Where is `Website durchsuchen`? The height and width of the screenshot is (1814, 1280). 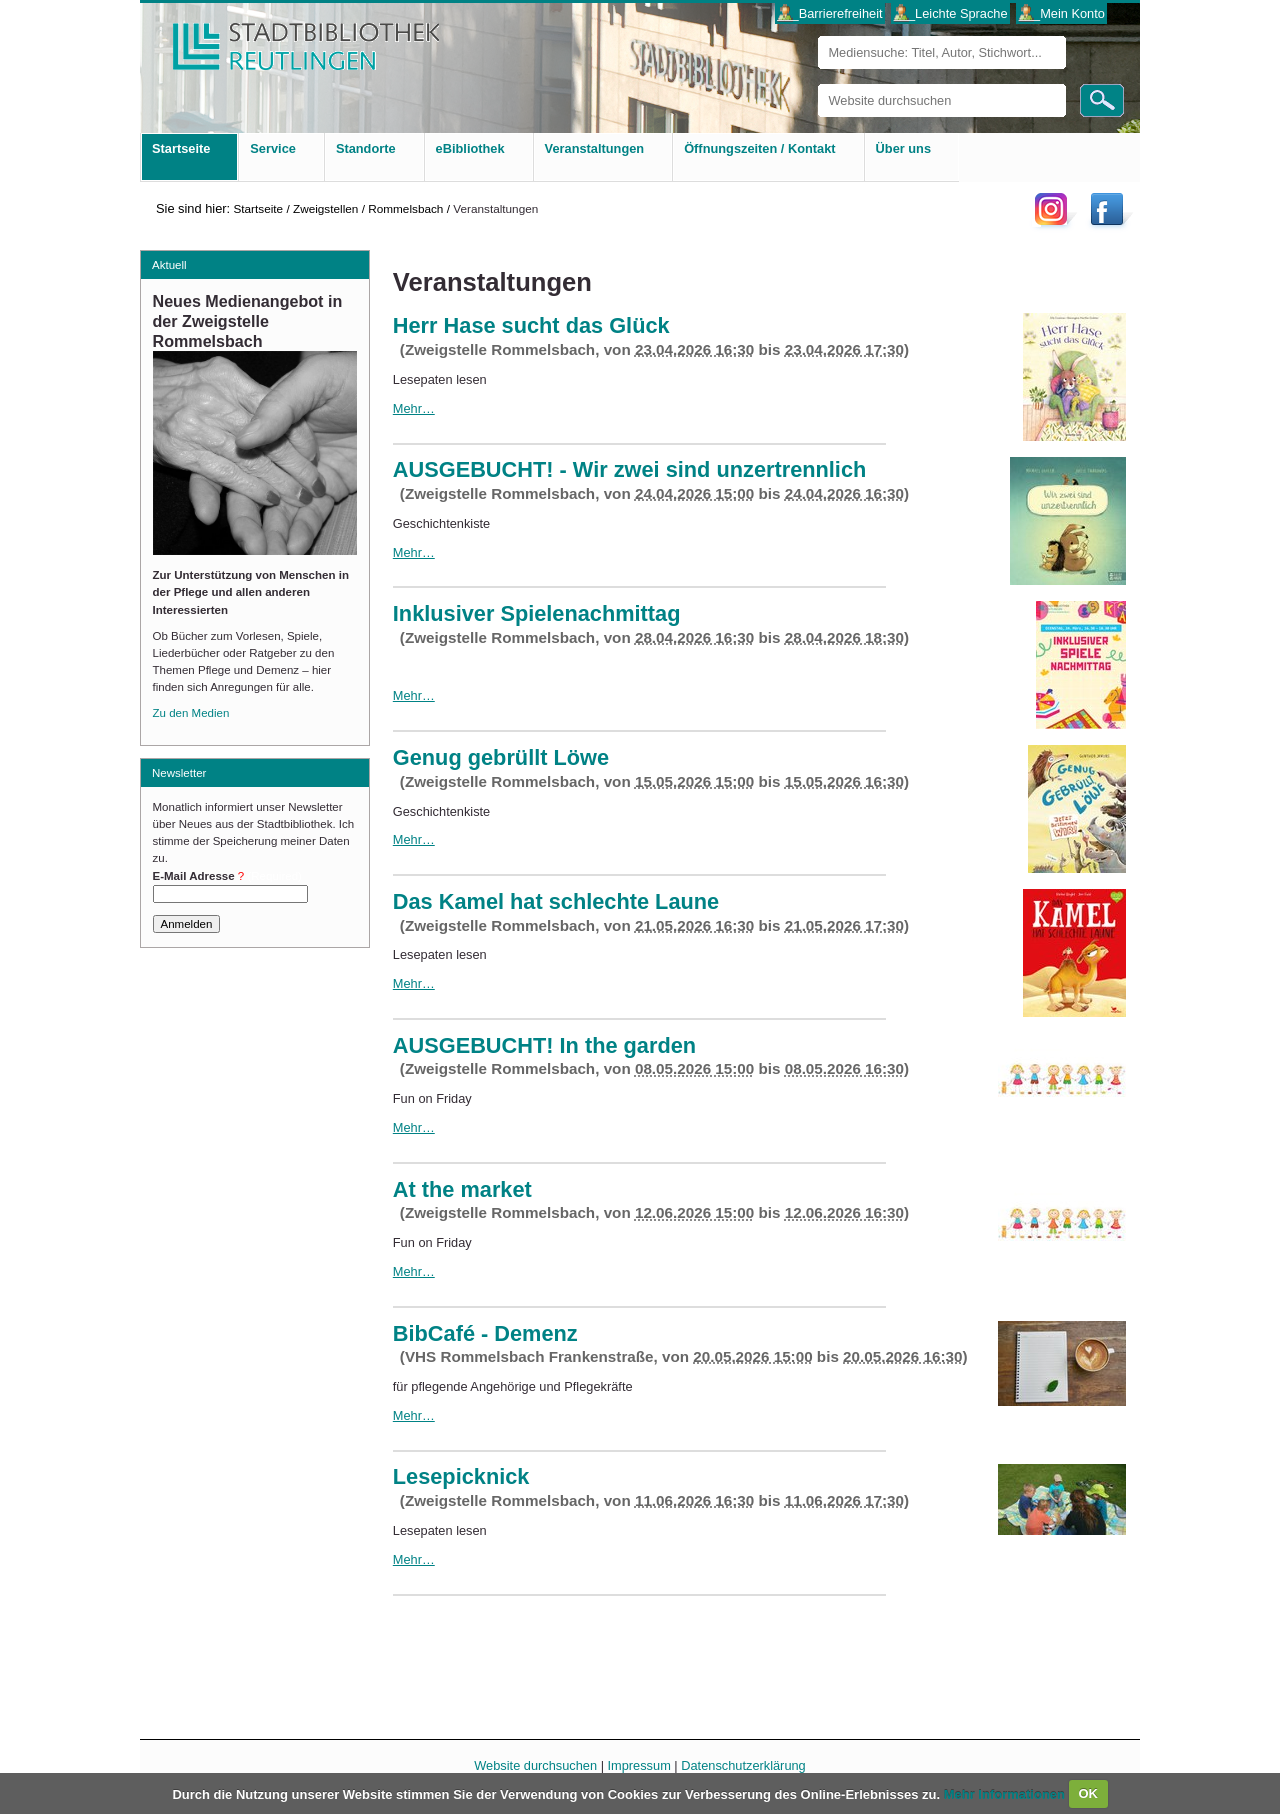
Website durchsuchen is located at coordinates (817, 83).